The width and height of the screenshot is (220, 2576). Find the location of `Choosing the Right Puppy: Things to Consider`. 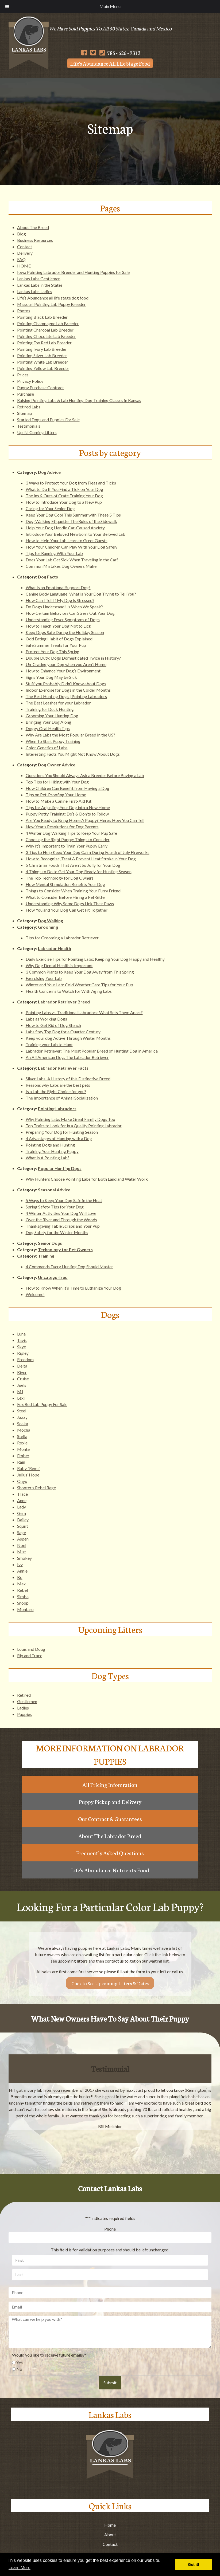

Choosing the Right Puppy: Things to Consider is located at coordinates (68, 839).